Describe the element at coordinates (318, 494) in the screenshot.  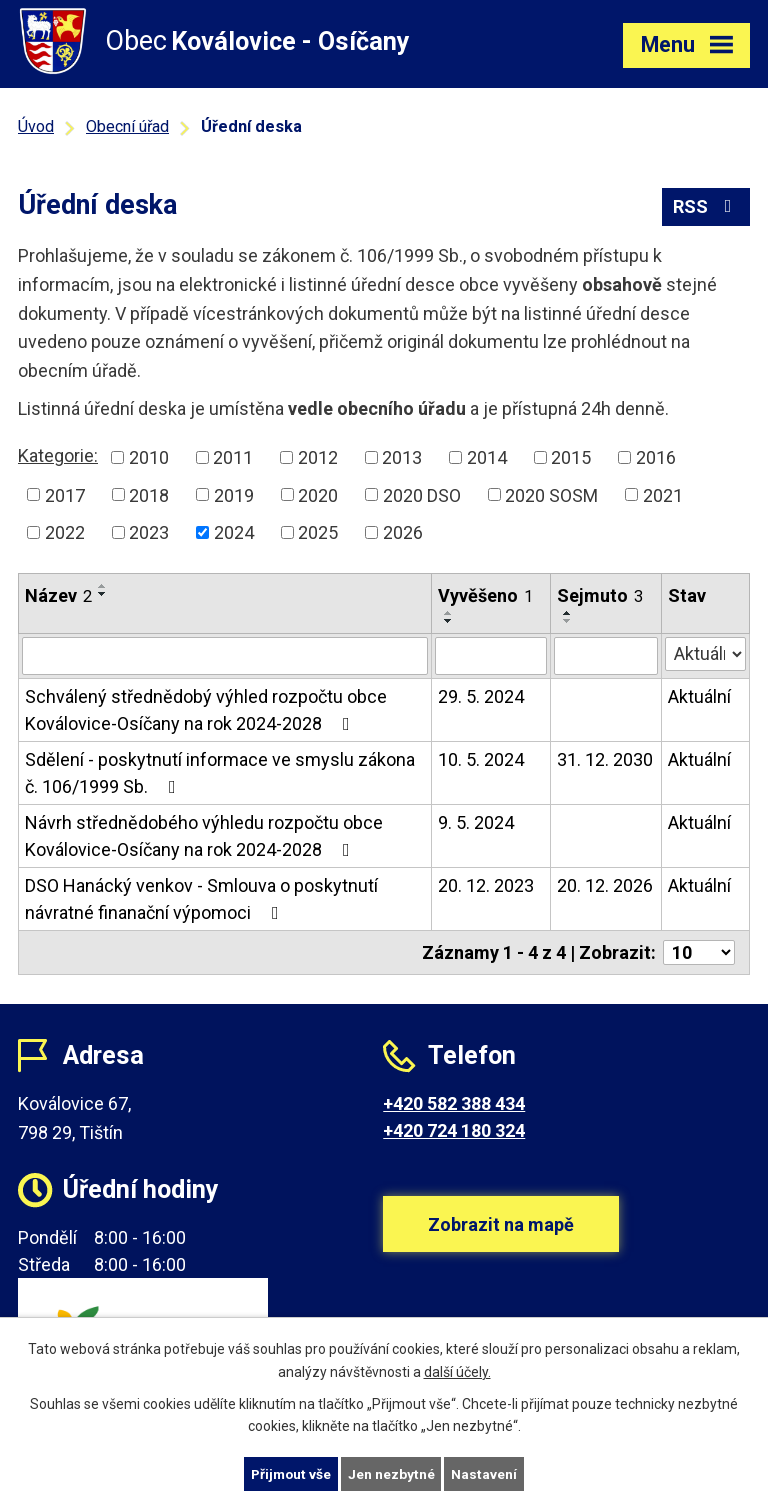
I see `2020` at that location.